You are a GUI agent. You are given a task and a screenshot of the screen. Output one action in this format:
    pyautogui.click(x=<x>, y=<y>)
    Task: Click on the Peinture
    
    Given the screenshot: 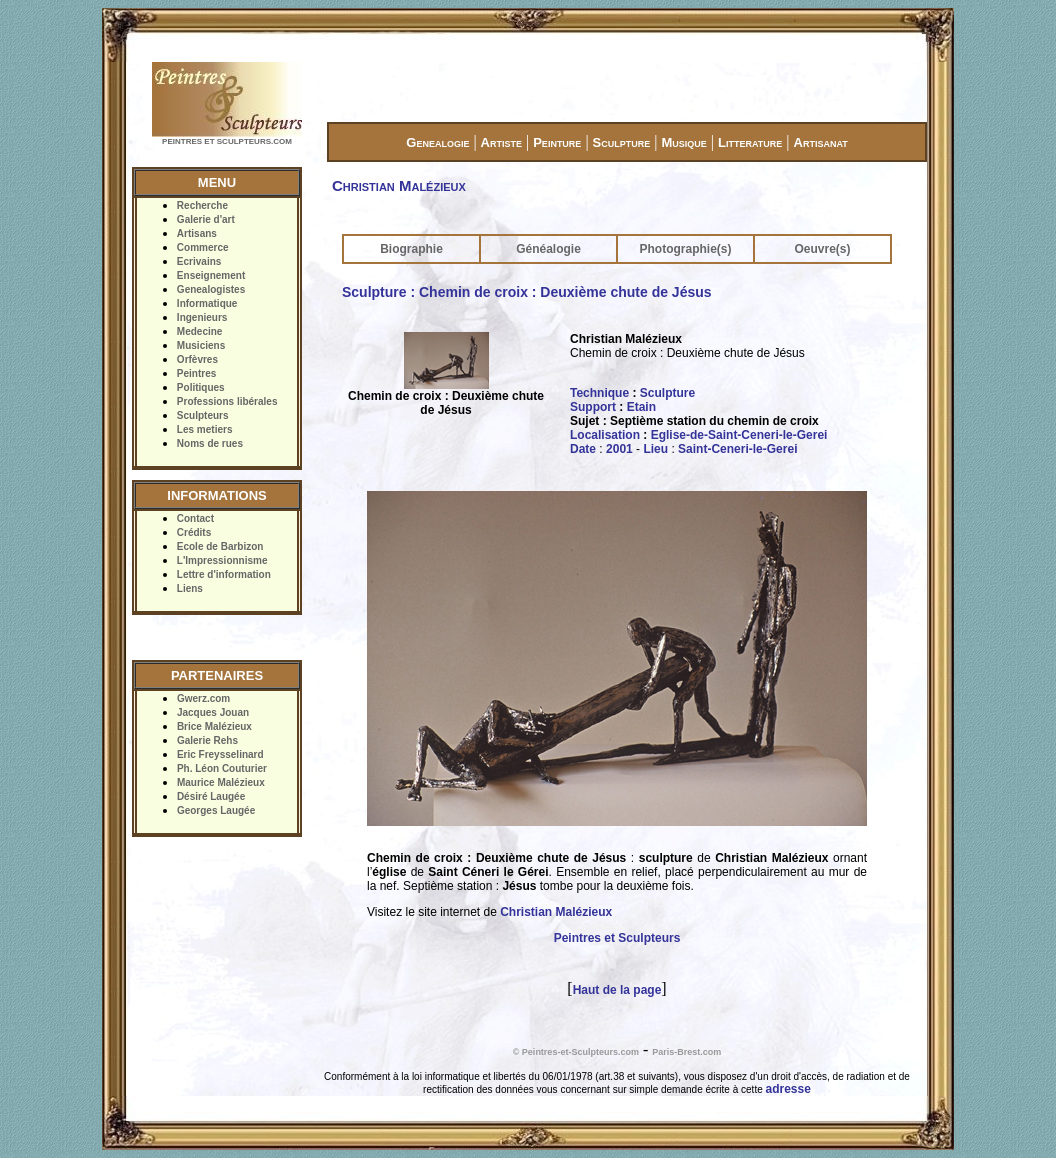 What is the action you would take?
    pyautogui.click(x=557, y=142)
    